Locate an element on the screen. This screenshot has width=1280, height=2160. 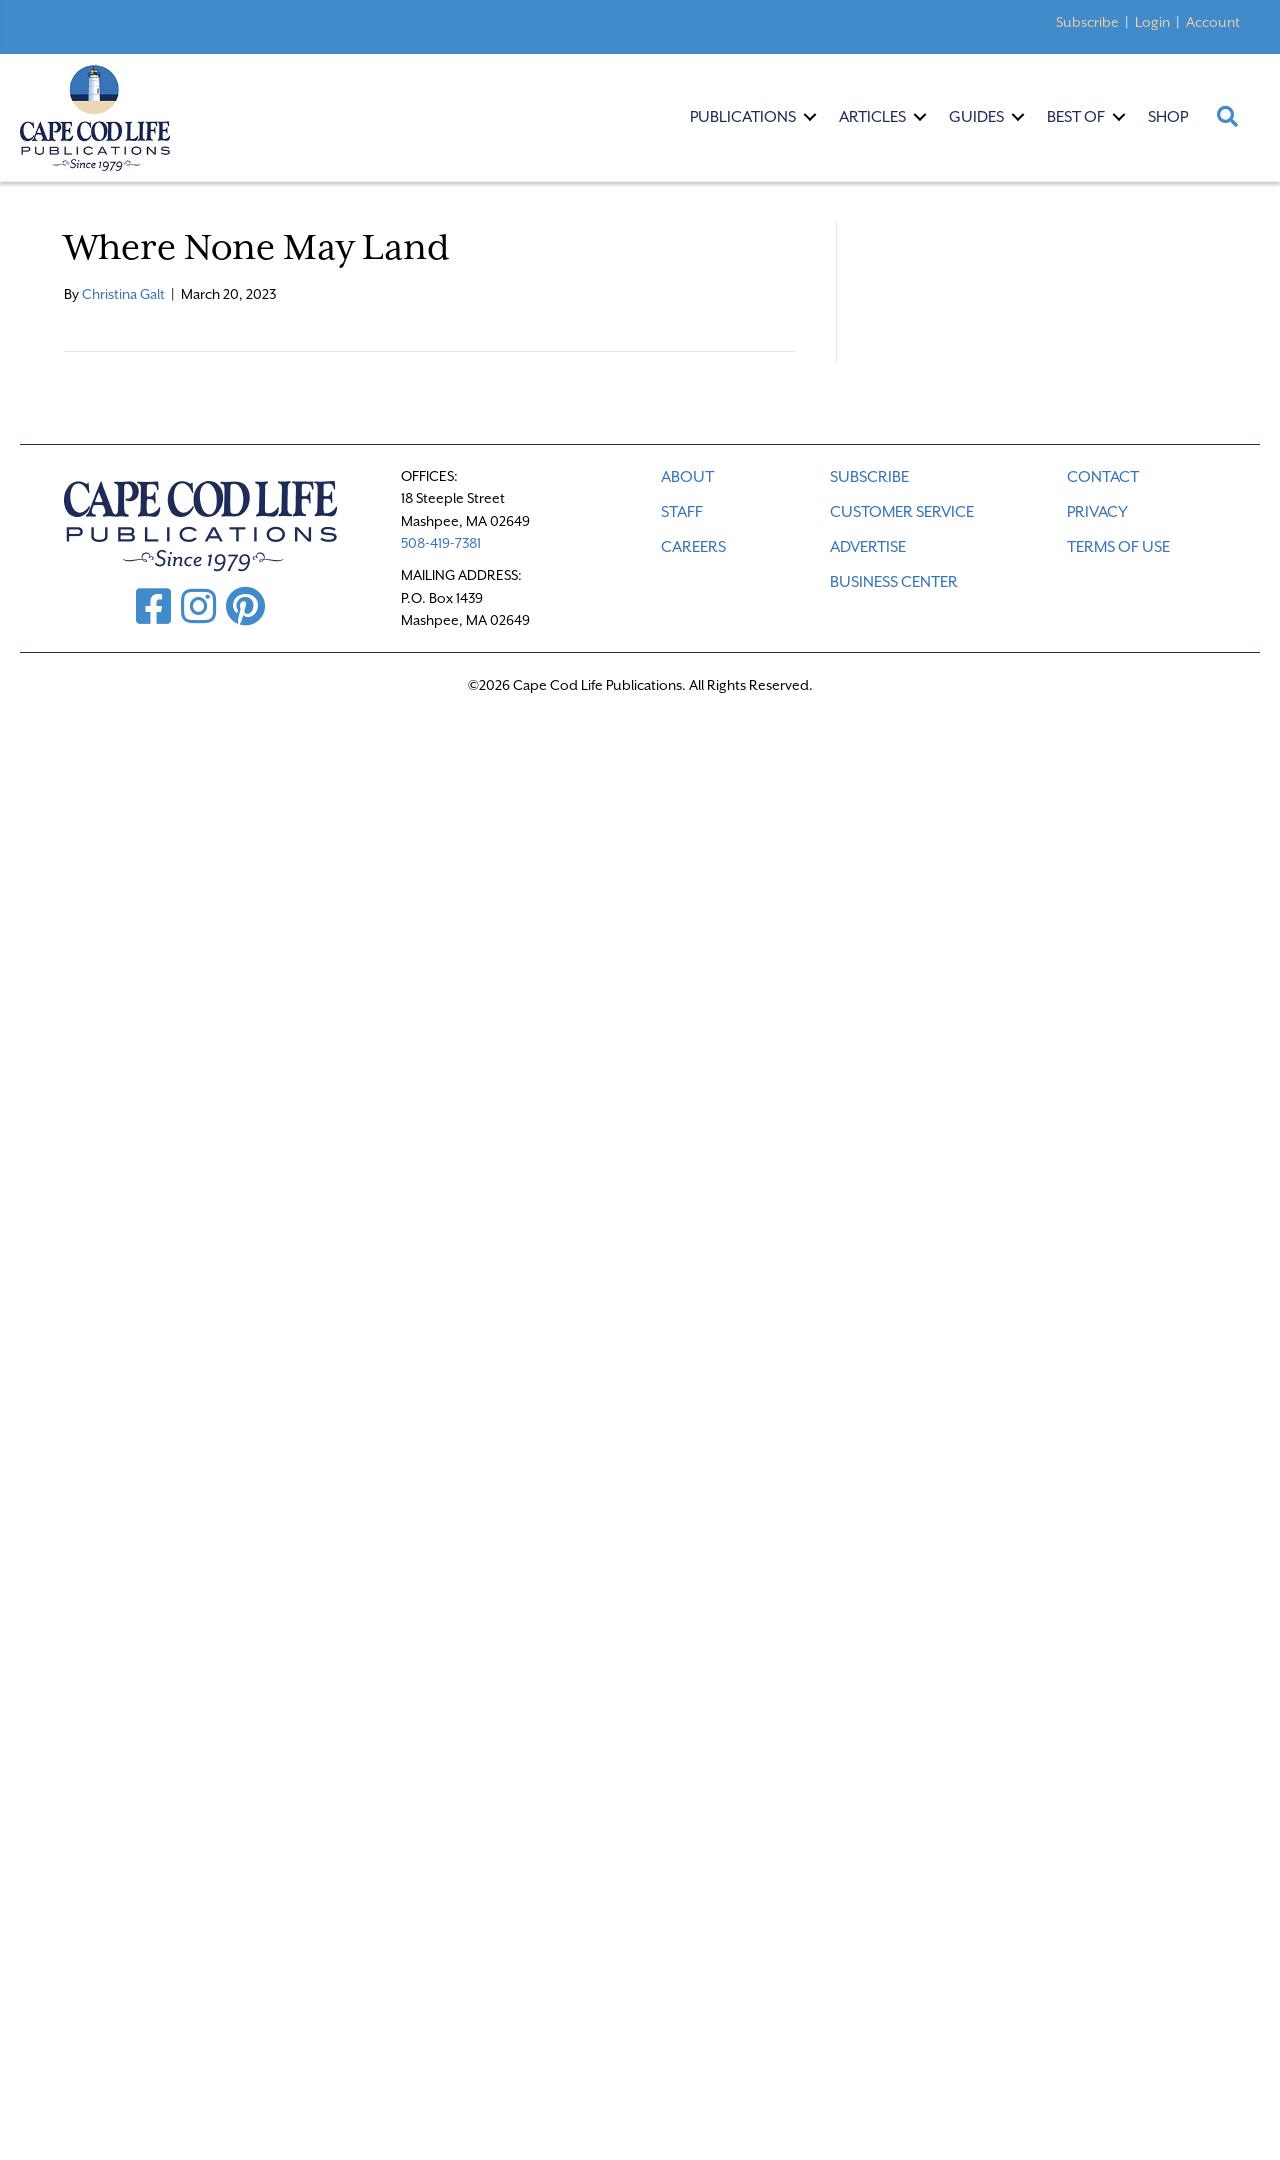
ABOUT is located at coordinates (687, 477).